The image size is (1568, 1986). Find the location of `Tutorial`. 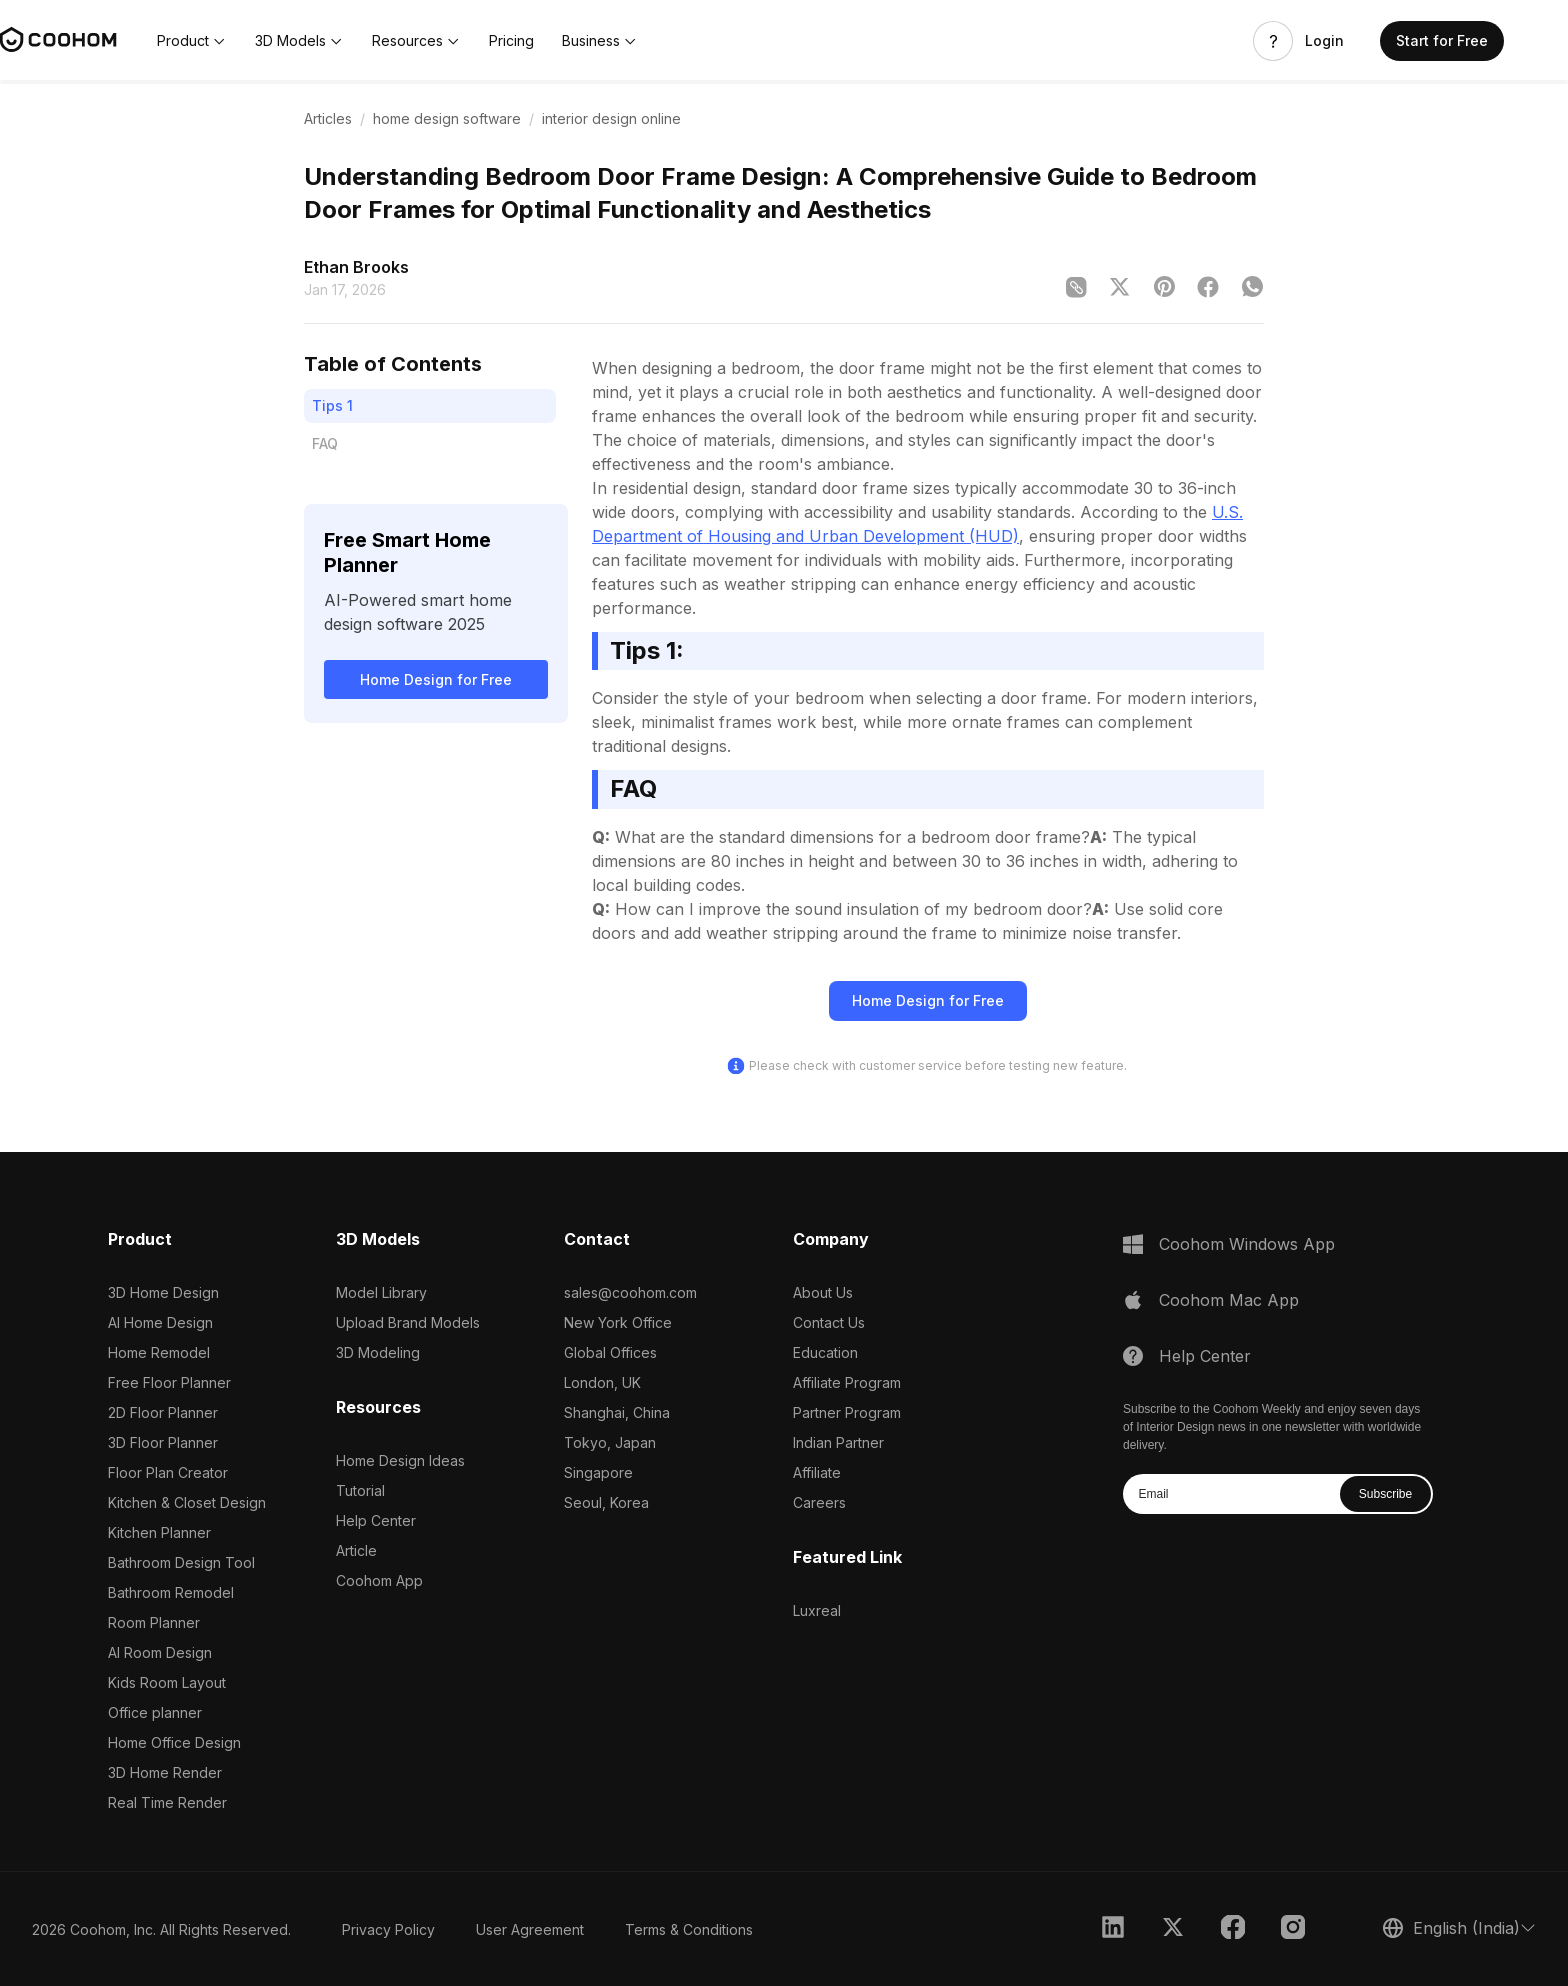

Tutorial is located at coordinates (360, 1490).